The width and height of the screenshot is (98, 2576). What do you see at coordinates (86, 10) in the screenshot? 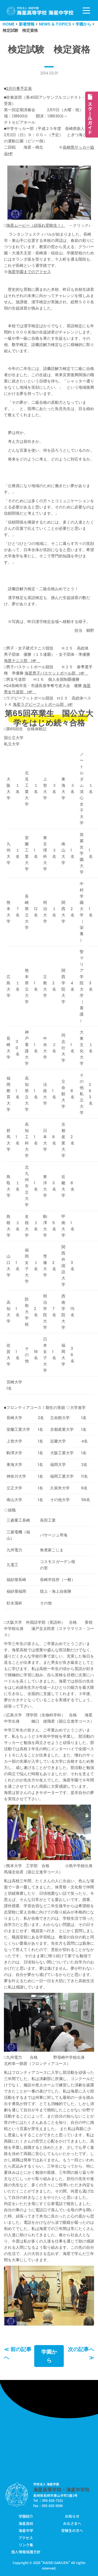
I see `[ナビゲーションメニュー]` at bounding box center [86, 10].